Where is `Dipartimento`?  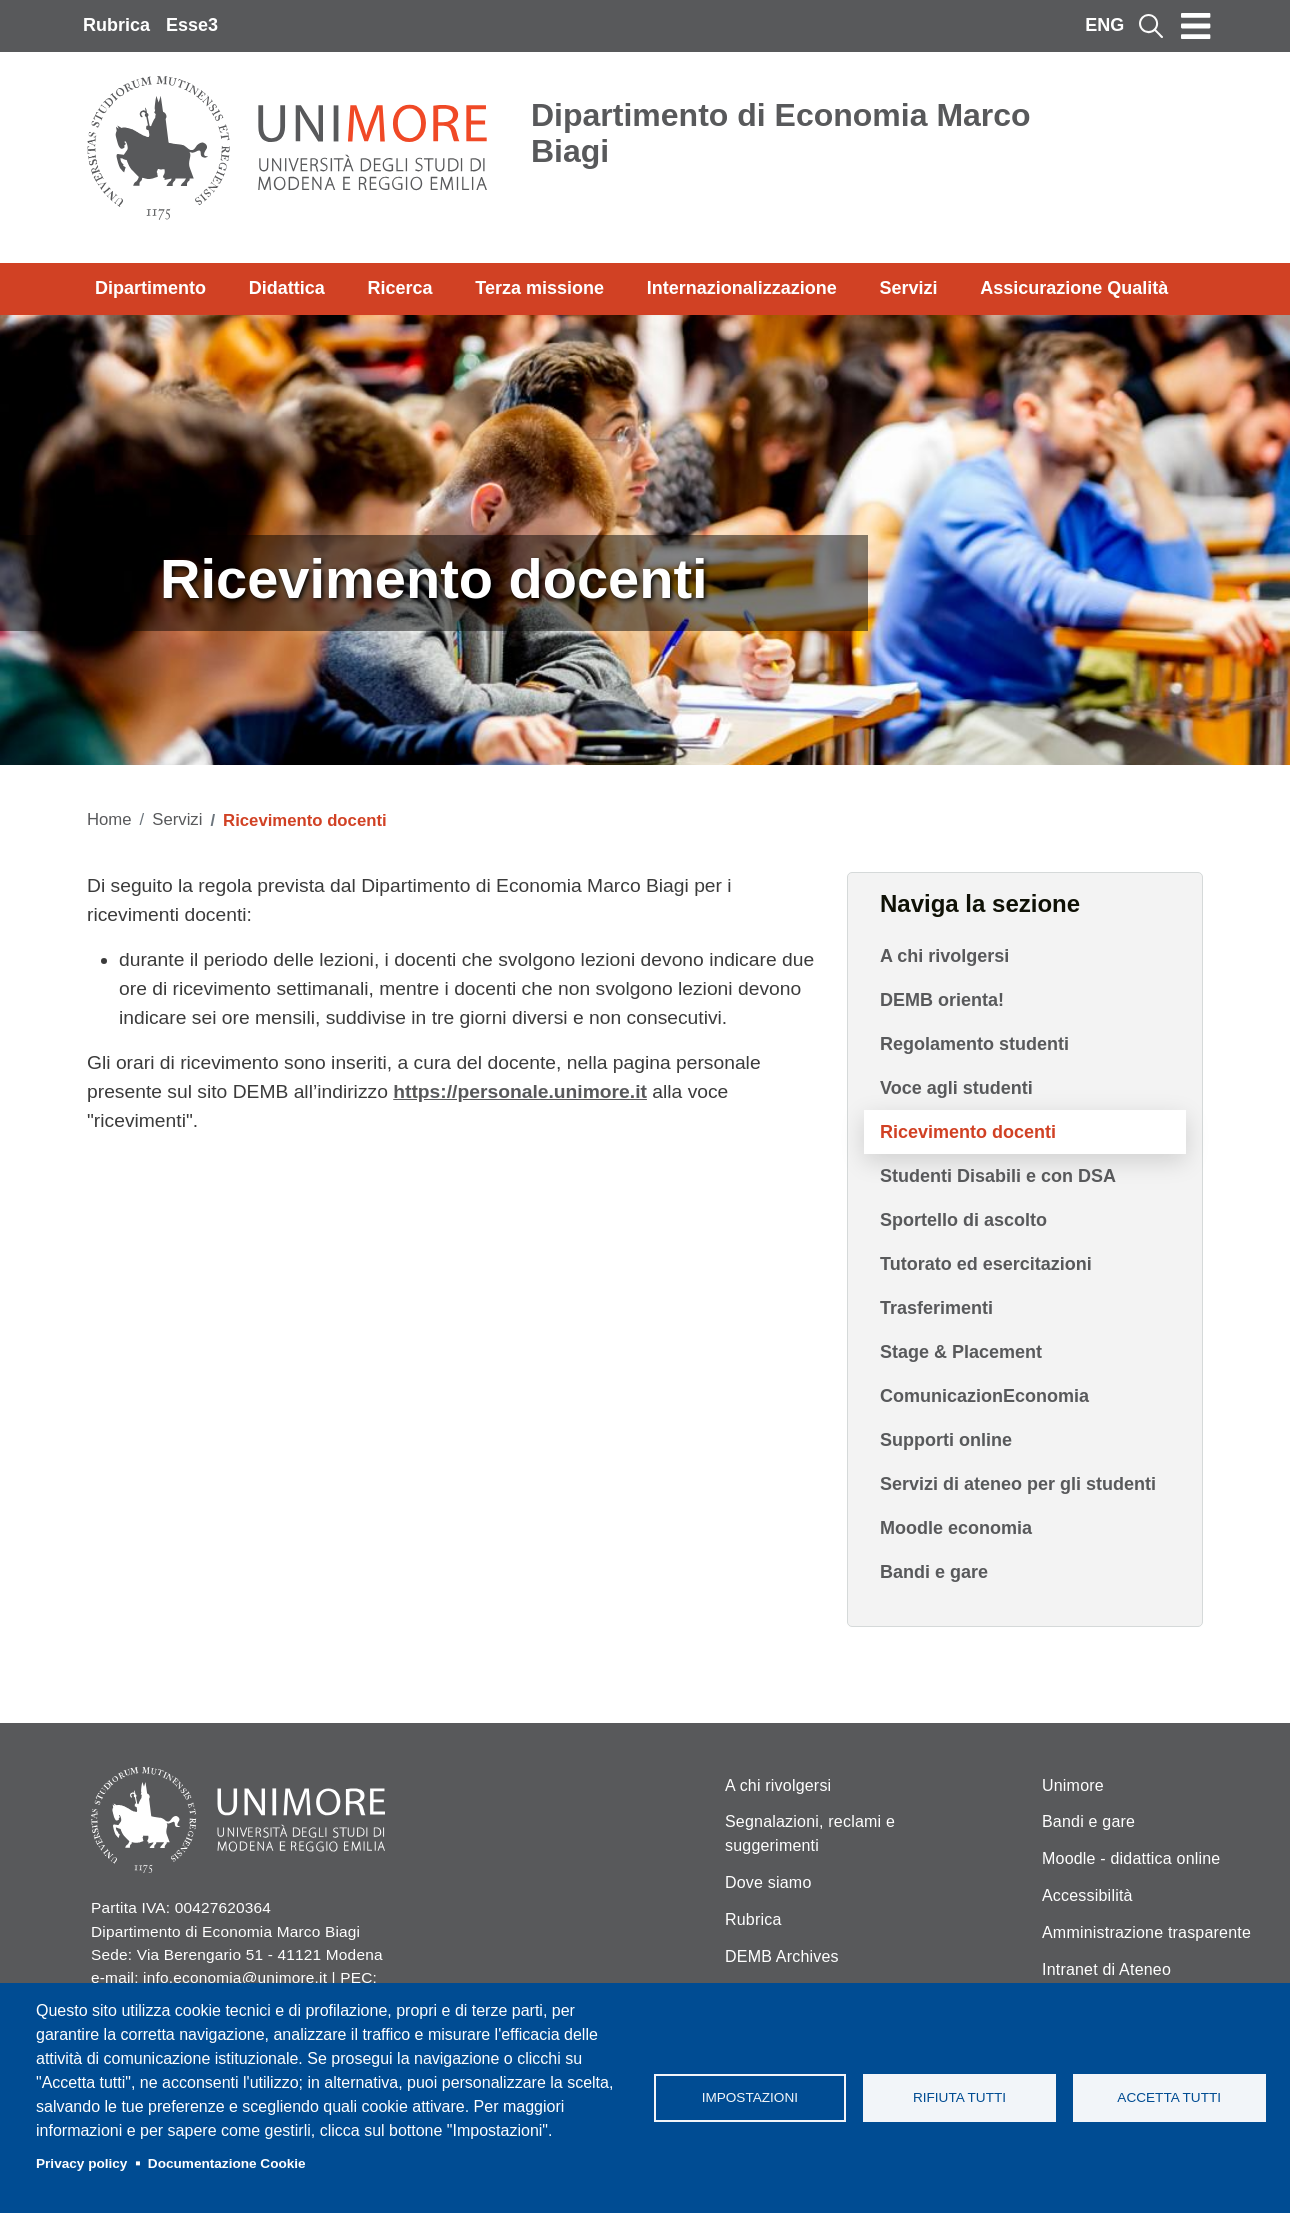
Dipartimento is located at coordinates (150, 288).